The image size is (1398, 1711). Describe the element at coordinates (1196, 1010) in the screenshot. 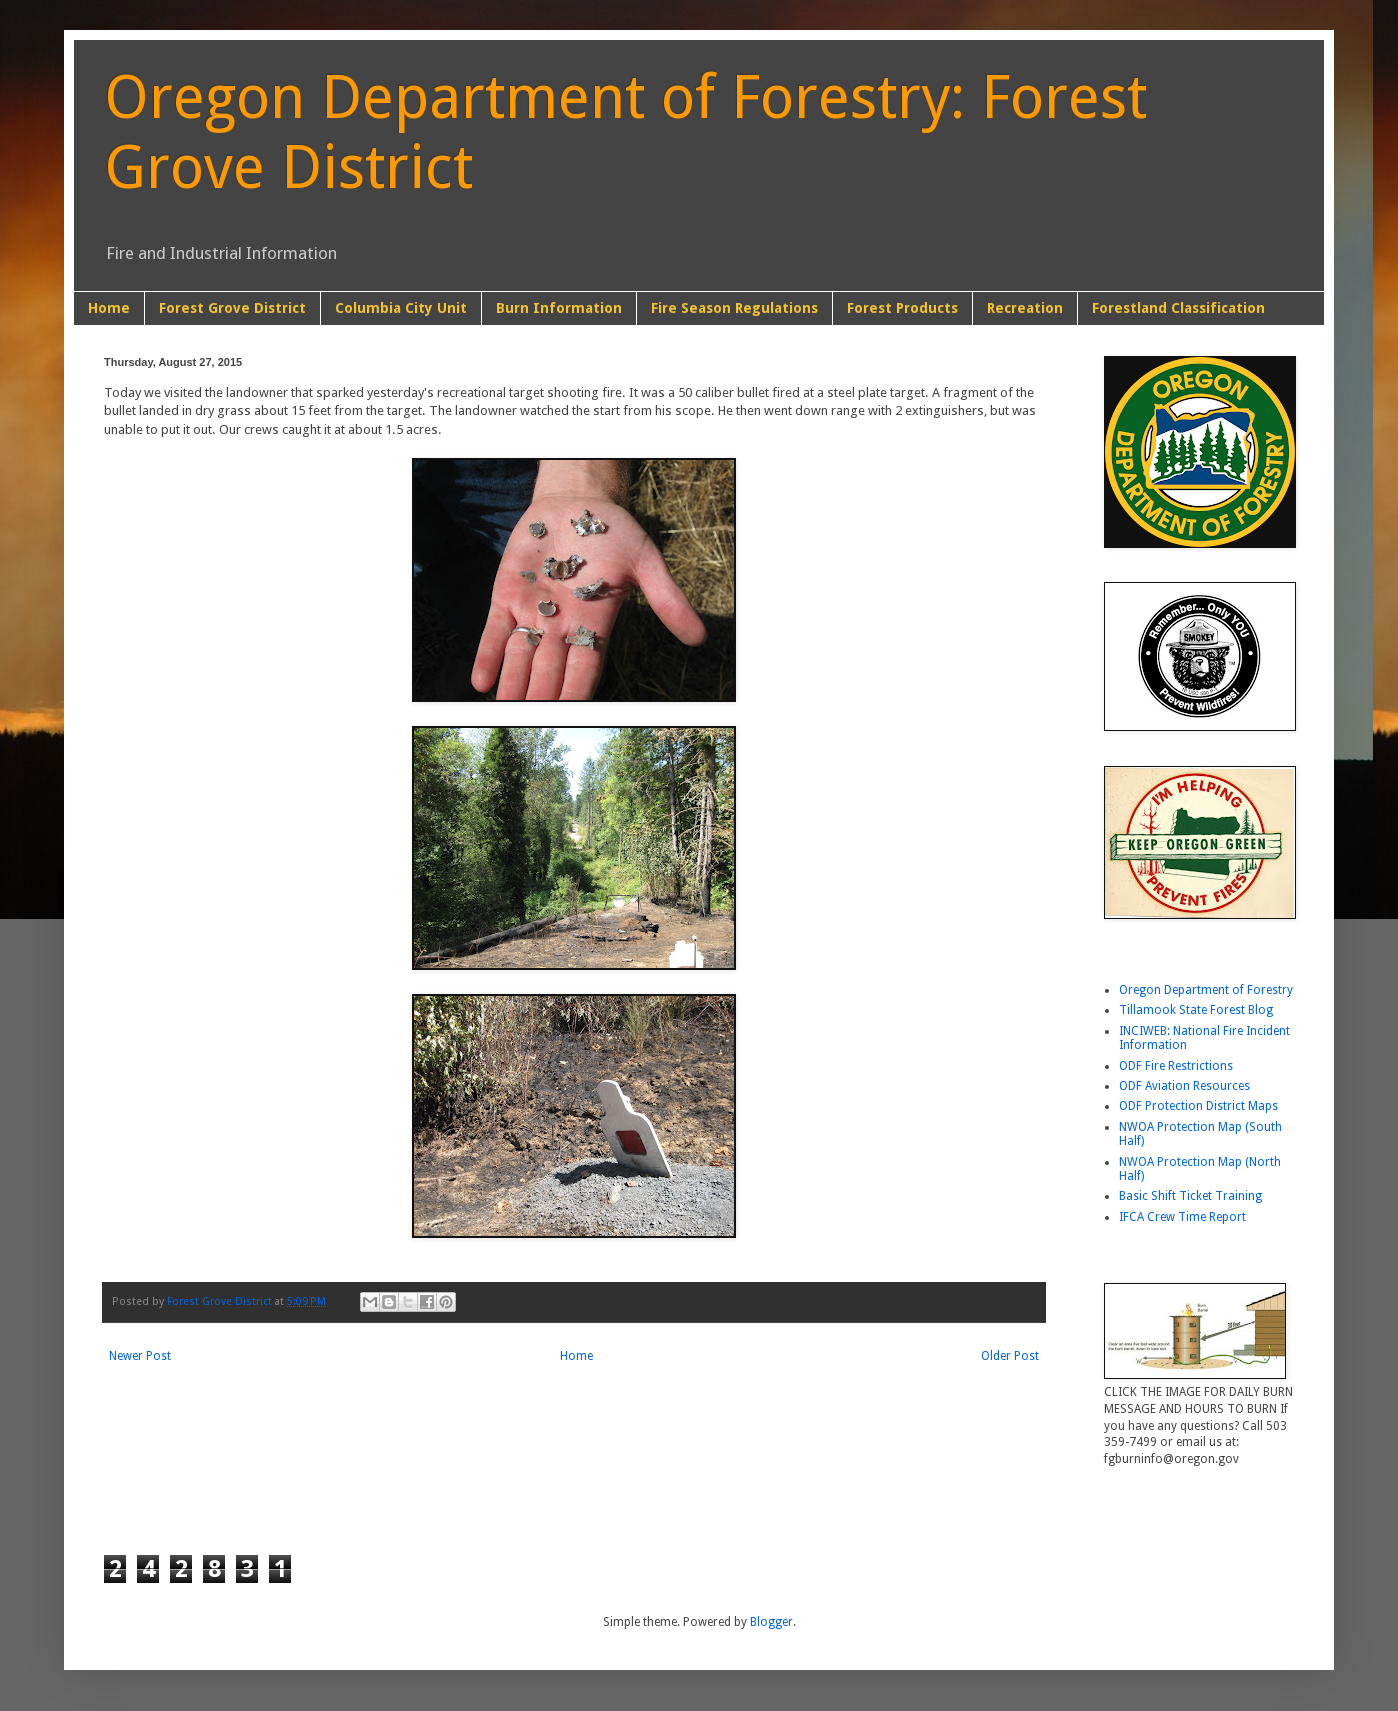

I see `Tillamook State Forest Blog` at that location.